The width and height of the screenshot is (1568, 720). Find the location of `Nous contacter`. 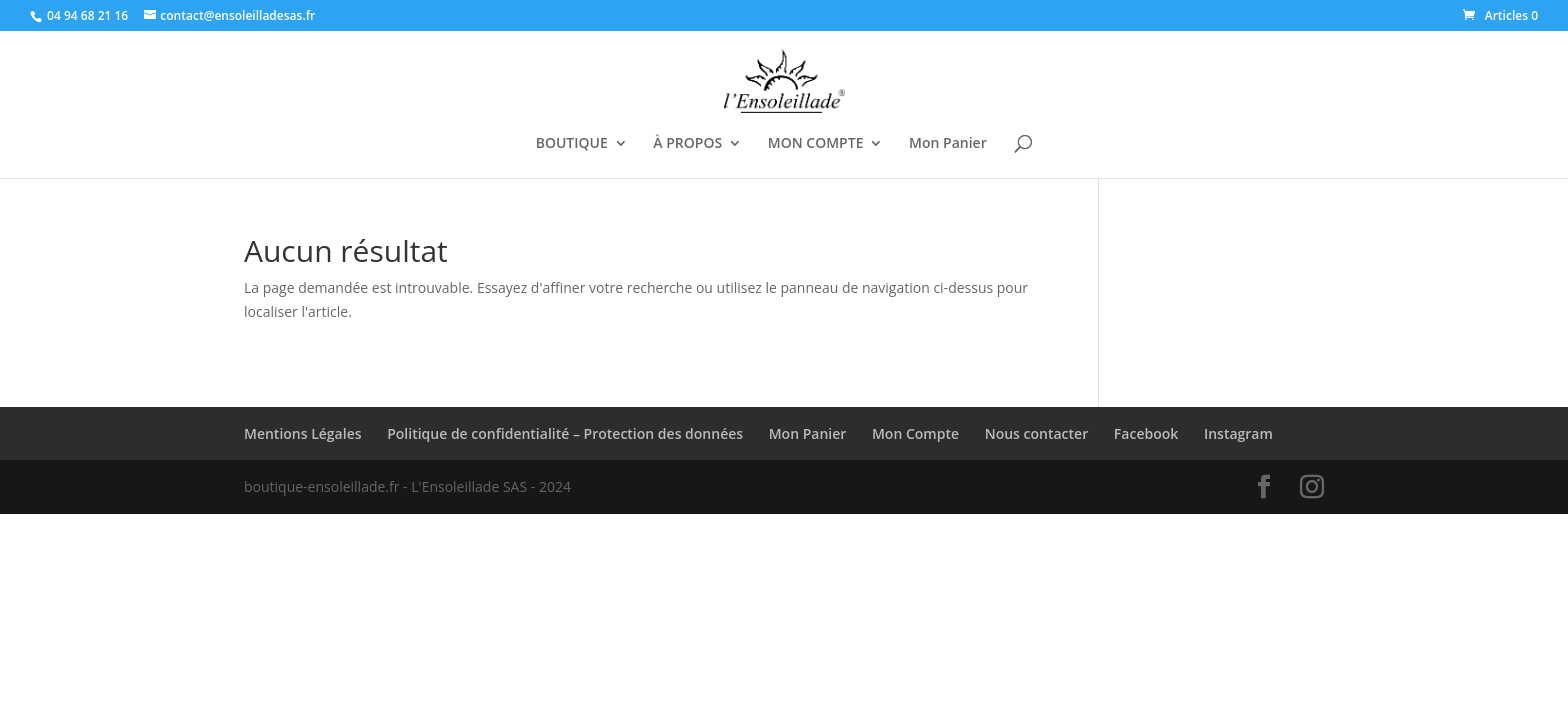

Nous contacter is located at coordinates (1037, 433).